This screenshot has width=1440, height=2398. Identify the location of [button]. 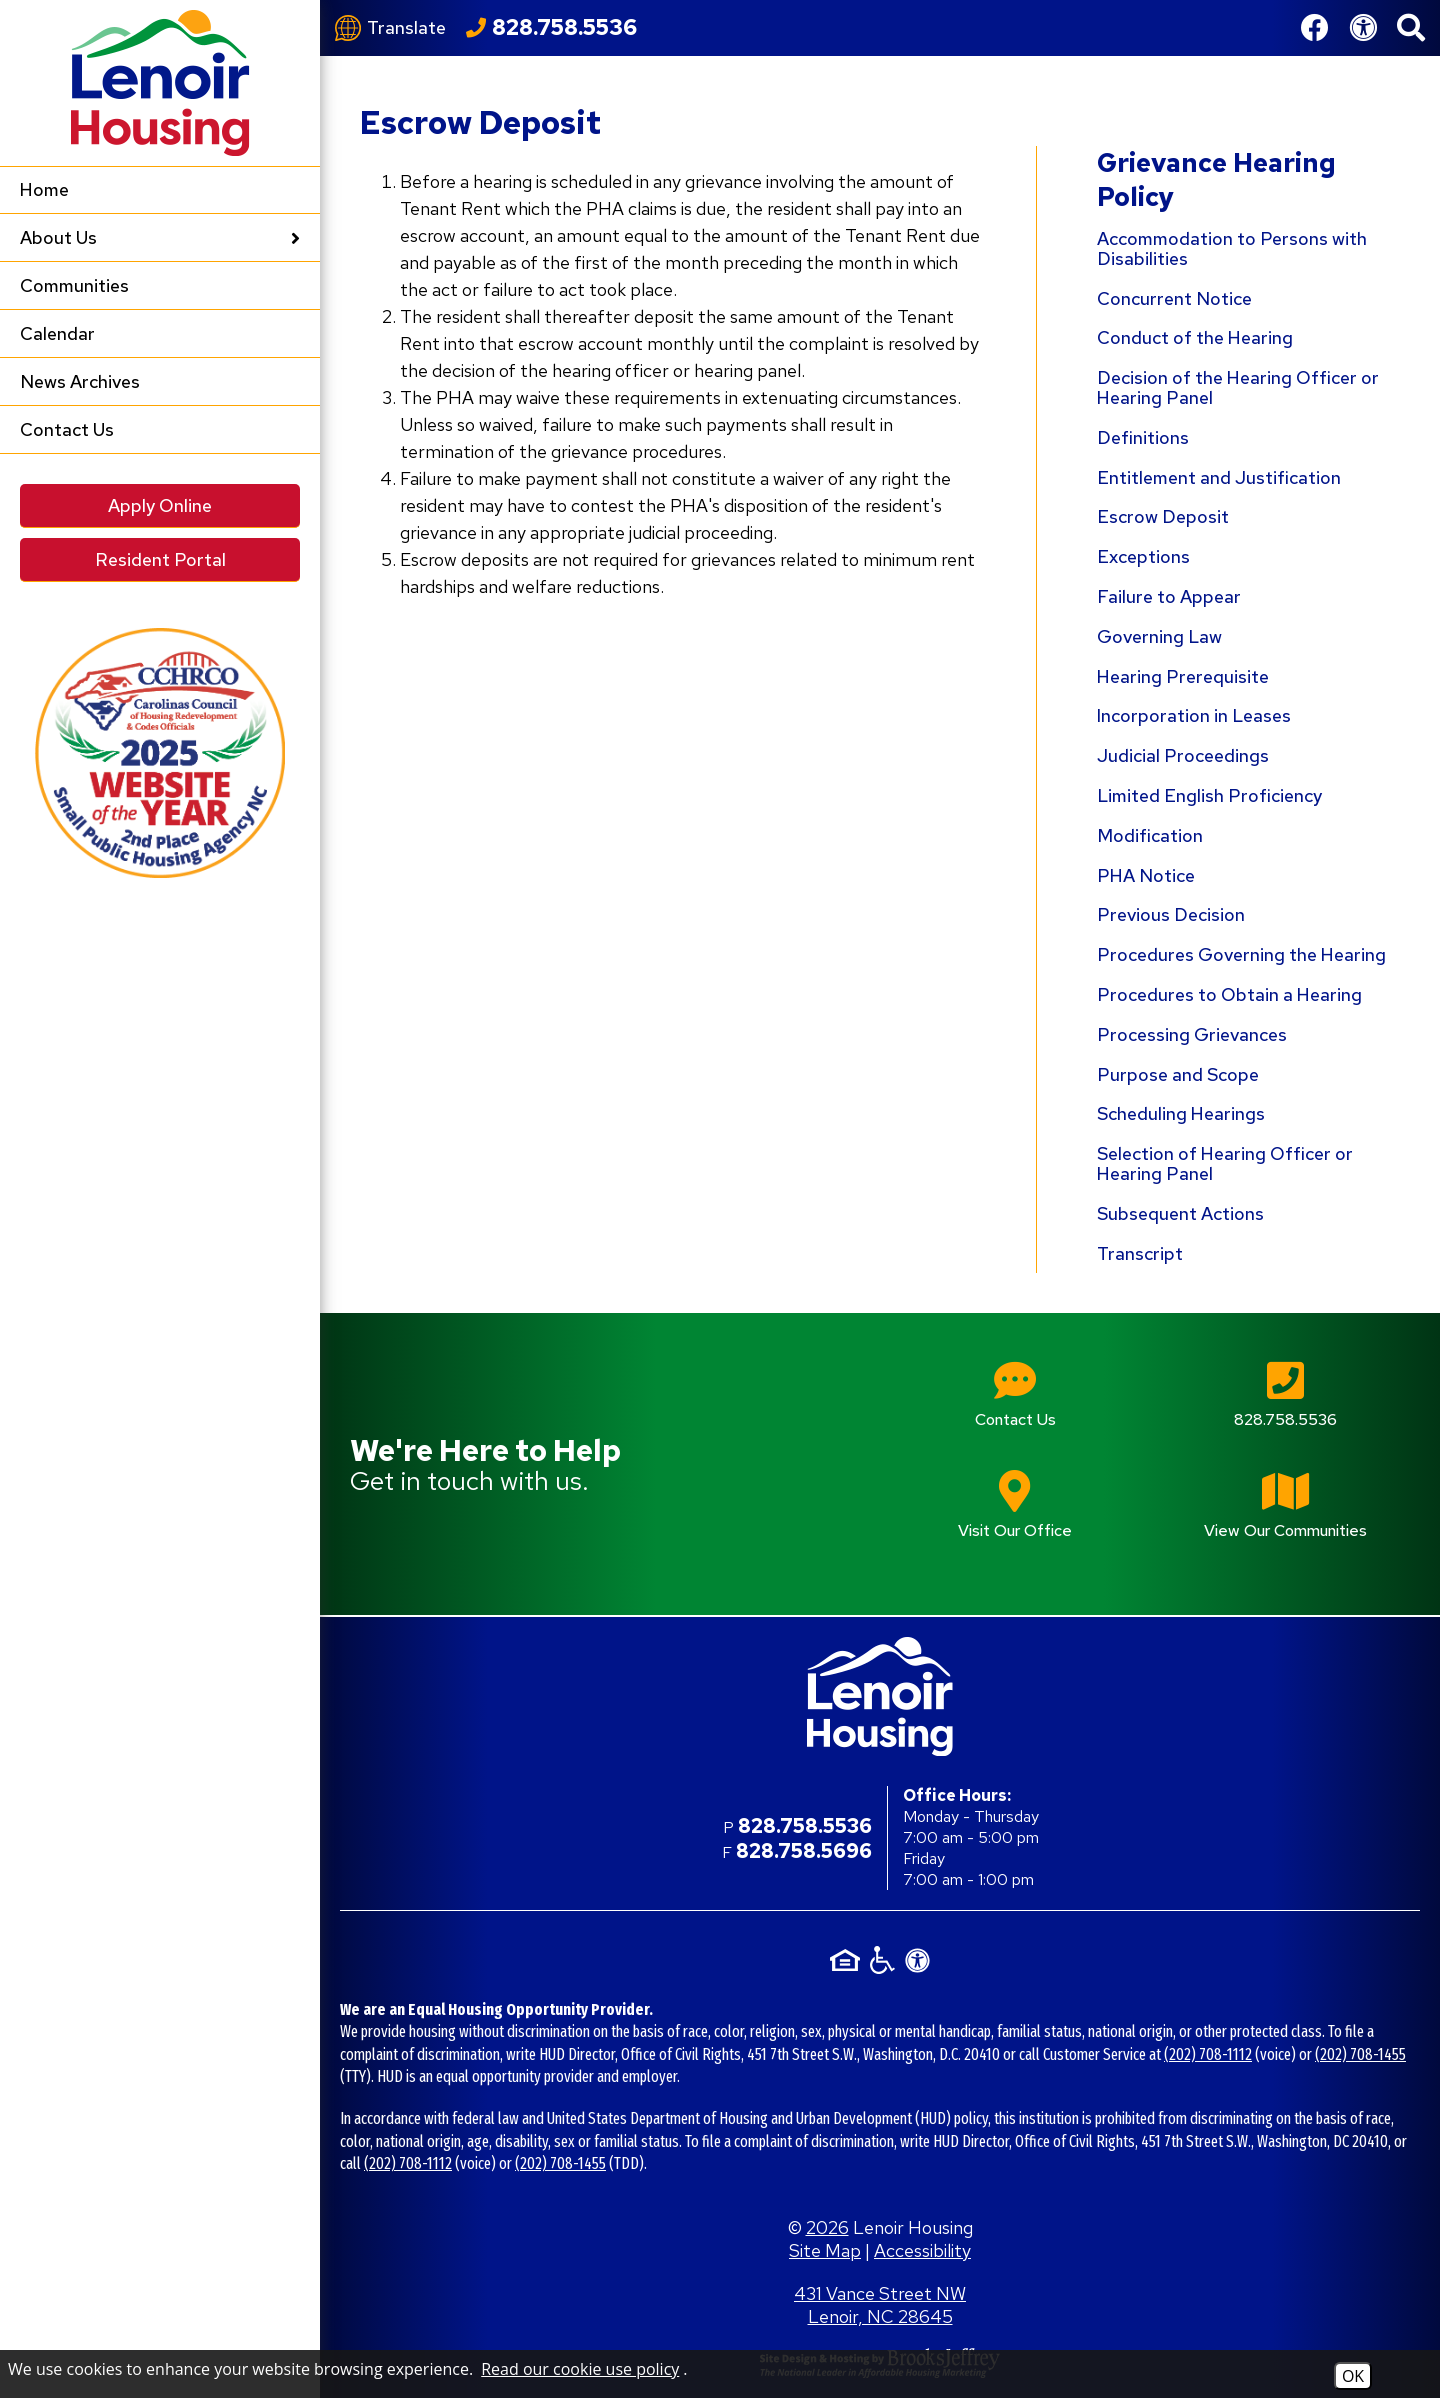
(1411, 28).